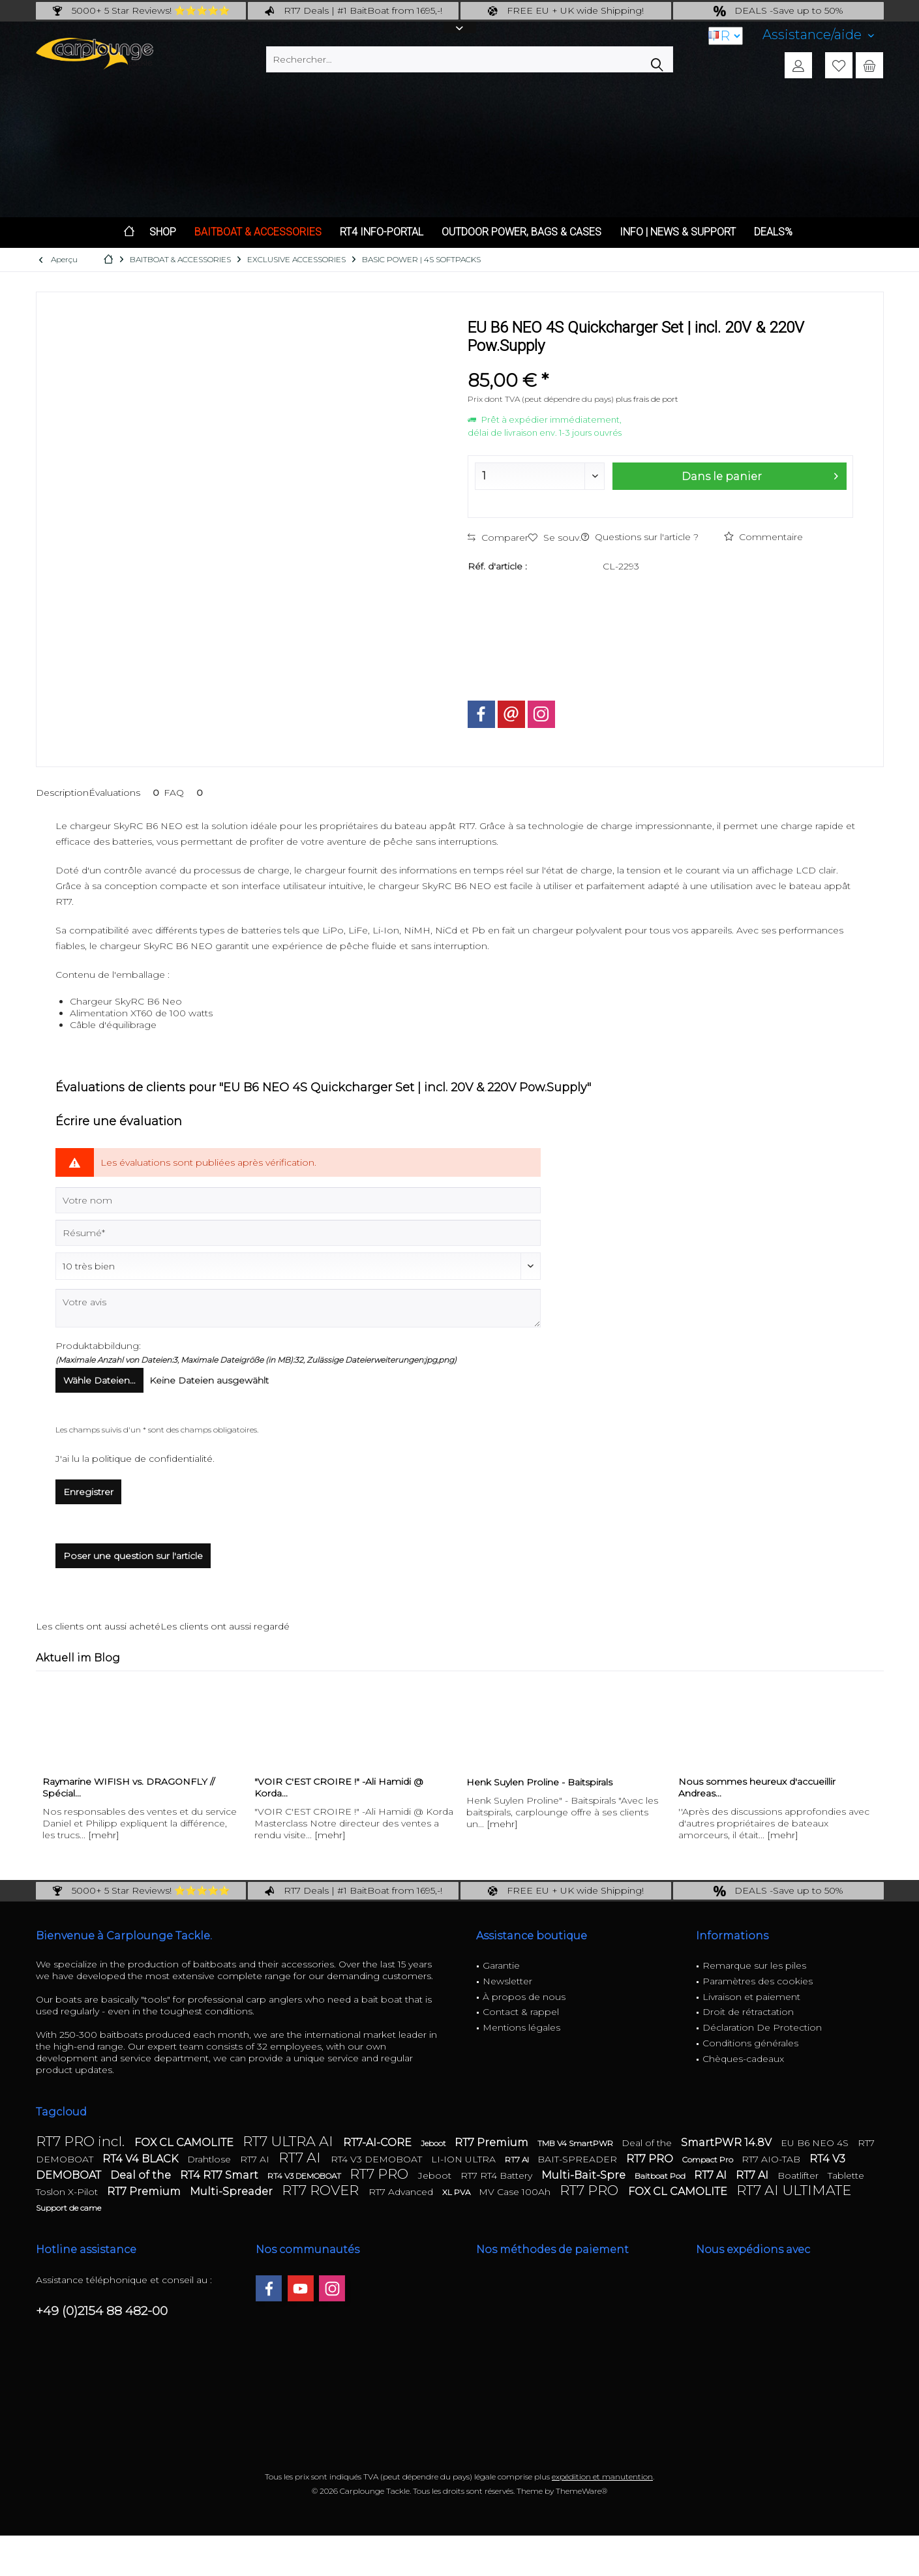 The image size is (919, 2576). I want to click on Drahtlose, so click(210, 2159).